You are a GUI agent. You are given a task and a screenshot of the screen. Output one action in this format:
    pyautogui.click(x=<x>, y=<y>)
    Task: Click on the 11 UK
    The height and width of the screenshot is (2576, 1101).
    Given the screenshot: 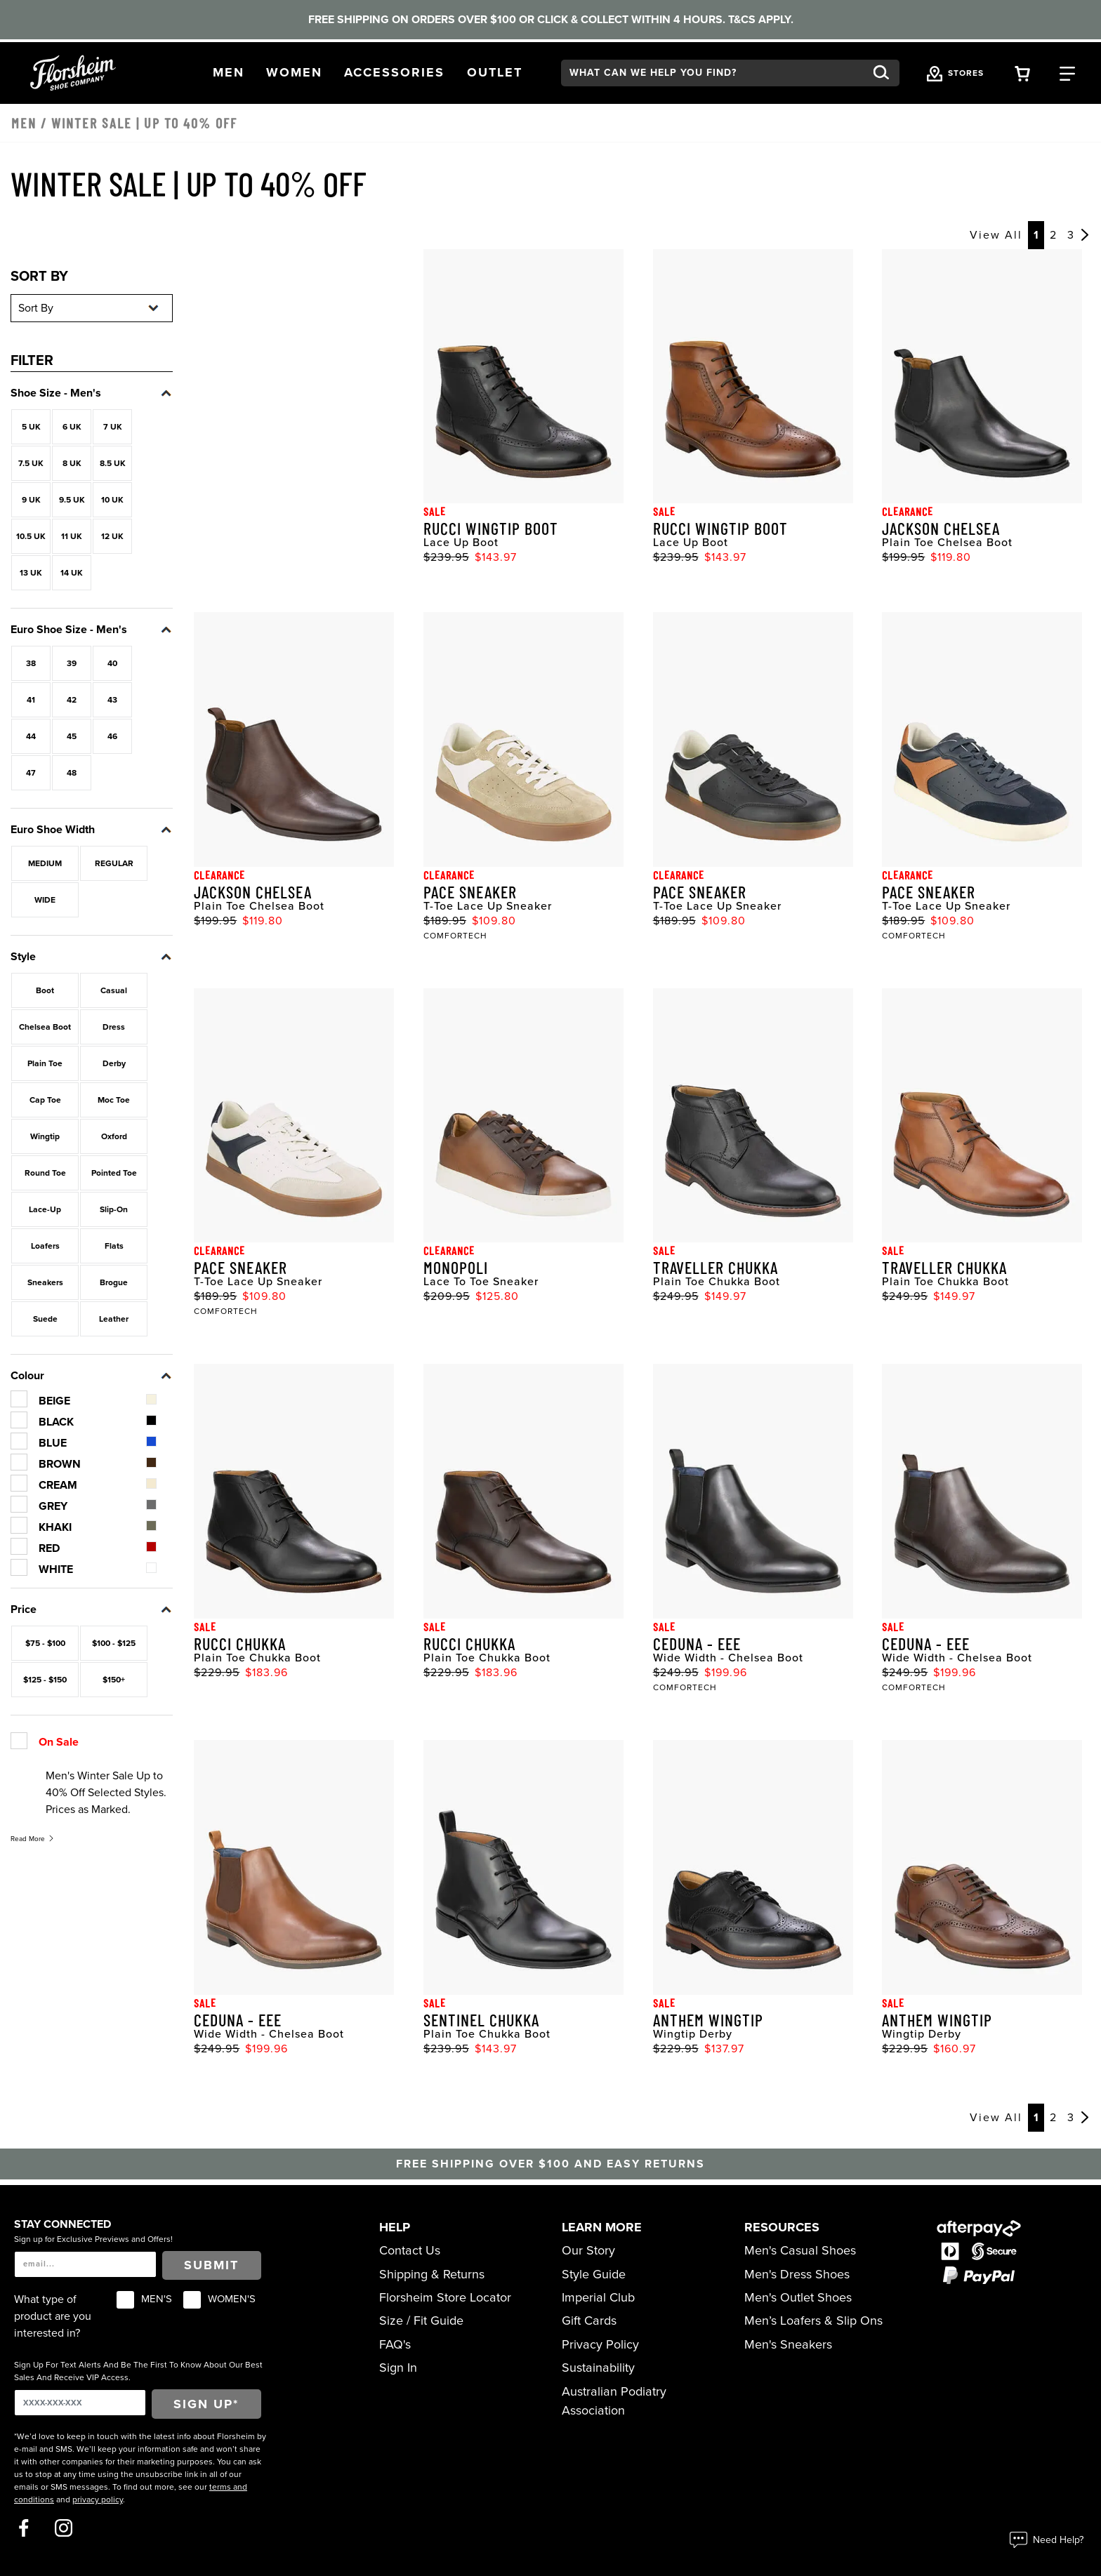 What is the action you would take?
    pyautogui.click(x=71, y=536)
    